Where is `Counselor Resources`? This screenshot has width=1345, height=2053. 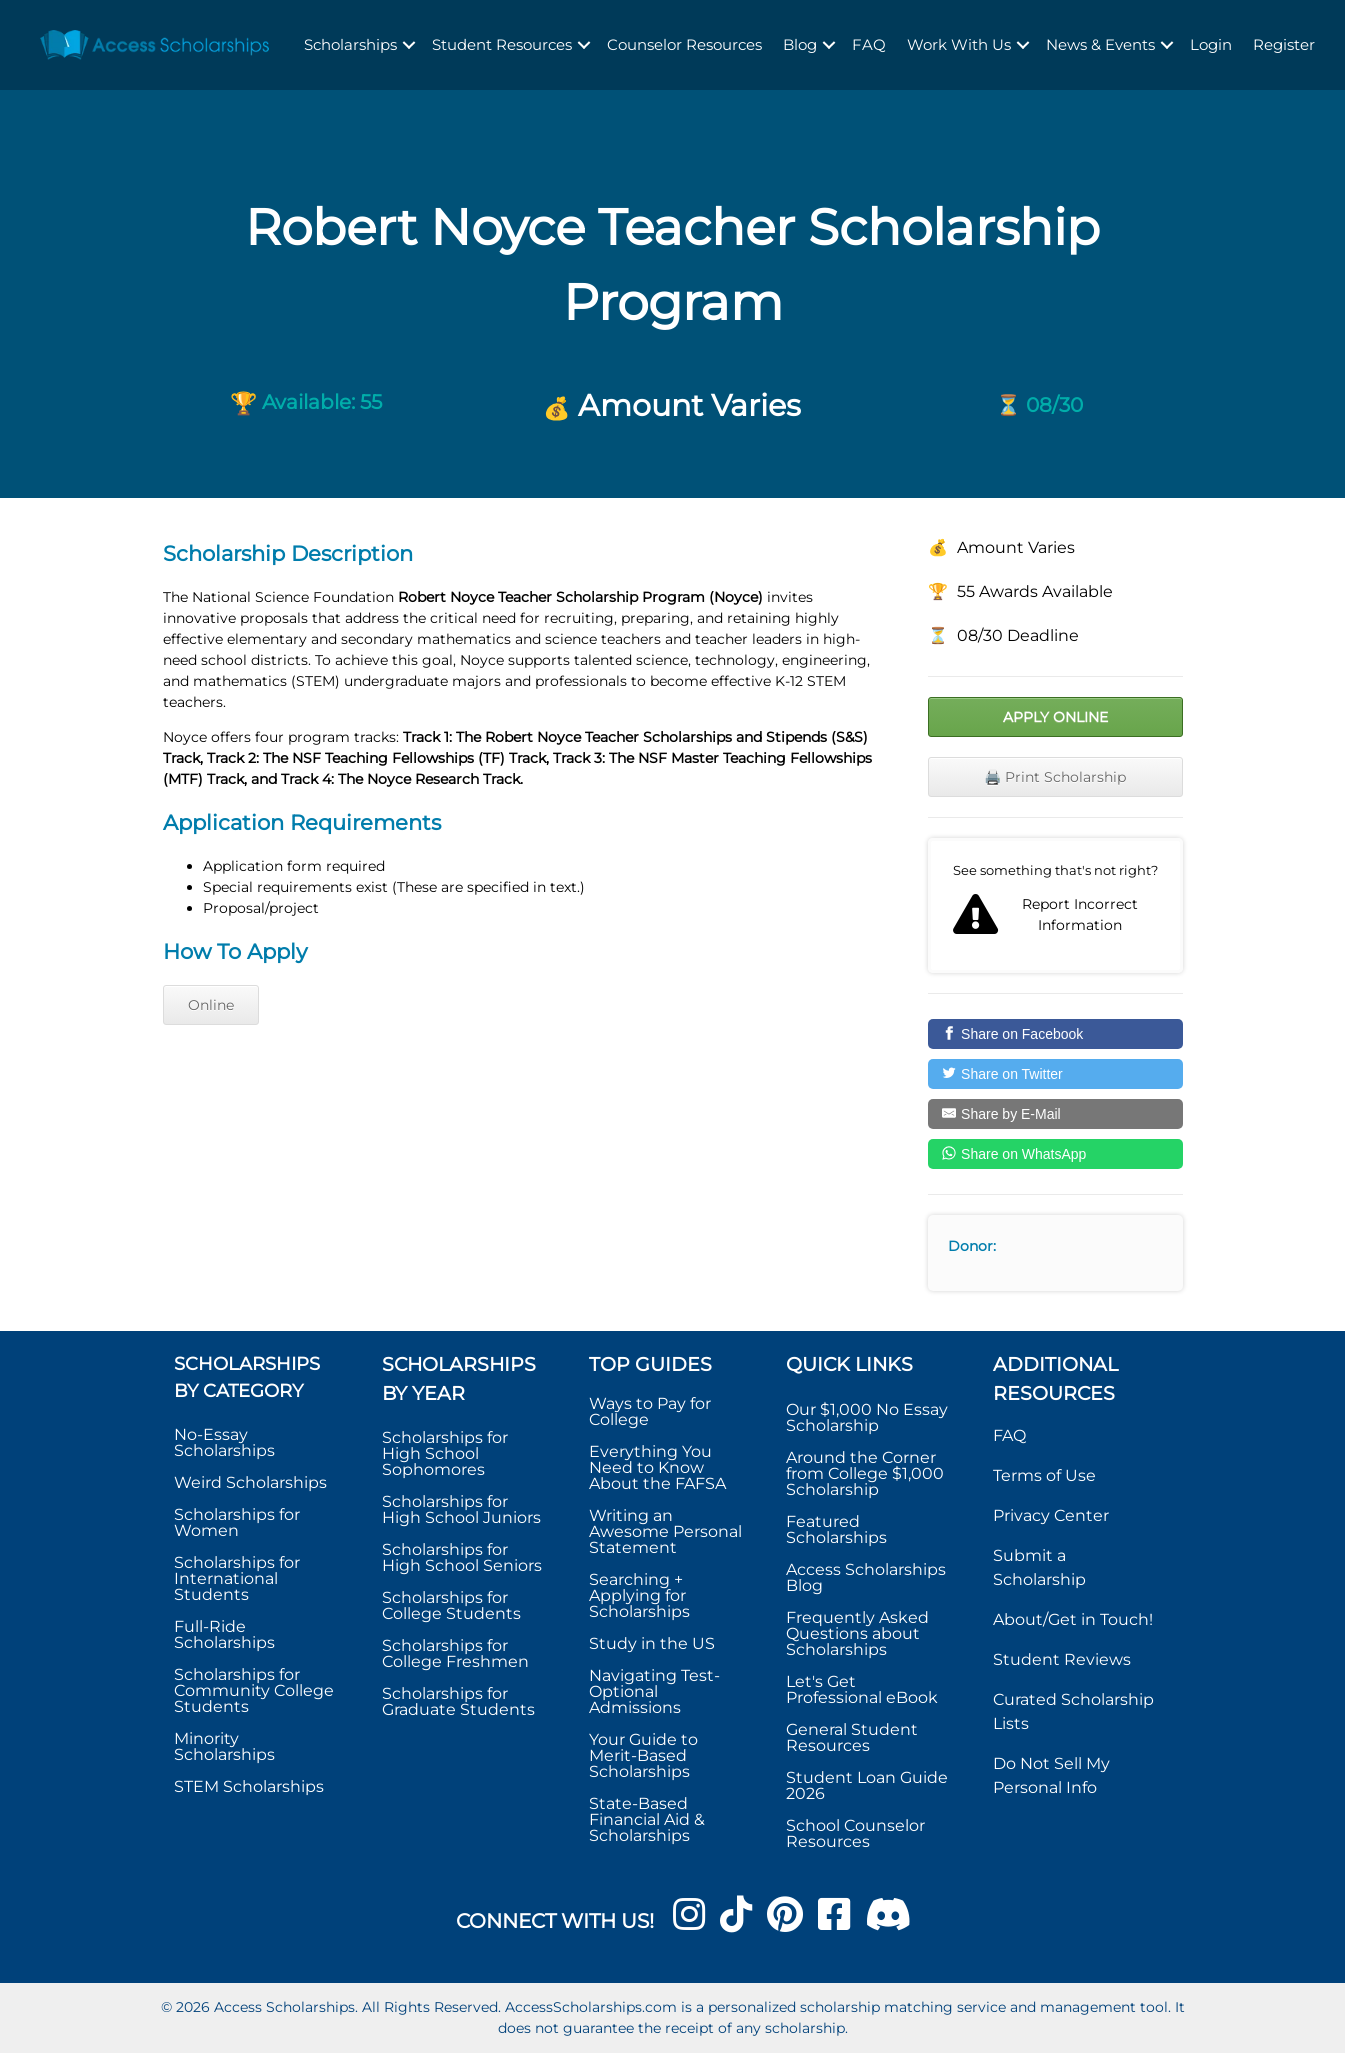 Counselor Resources is located at coordinates (684, 44).